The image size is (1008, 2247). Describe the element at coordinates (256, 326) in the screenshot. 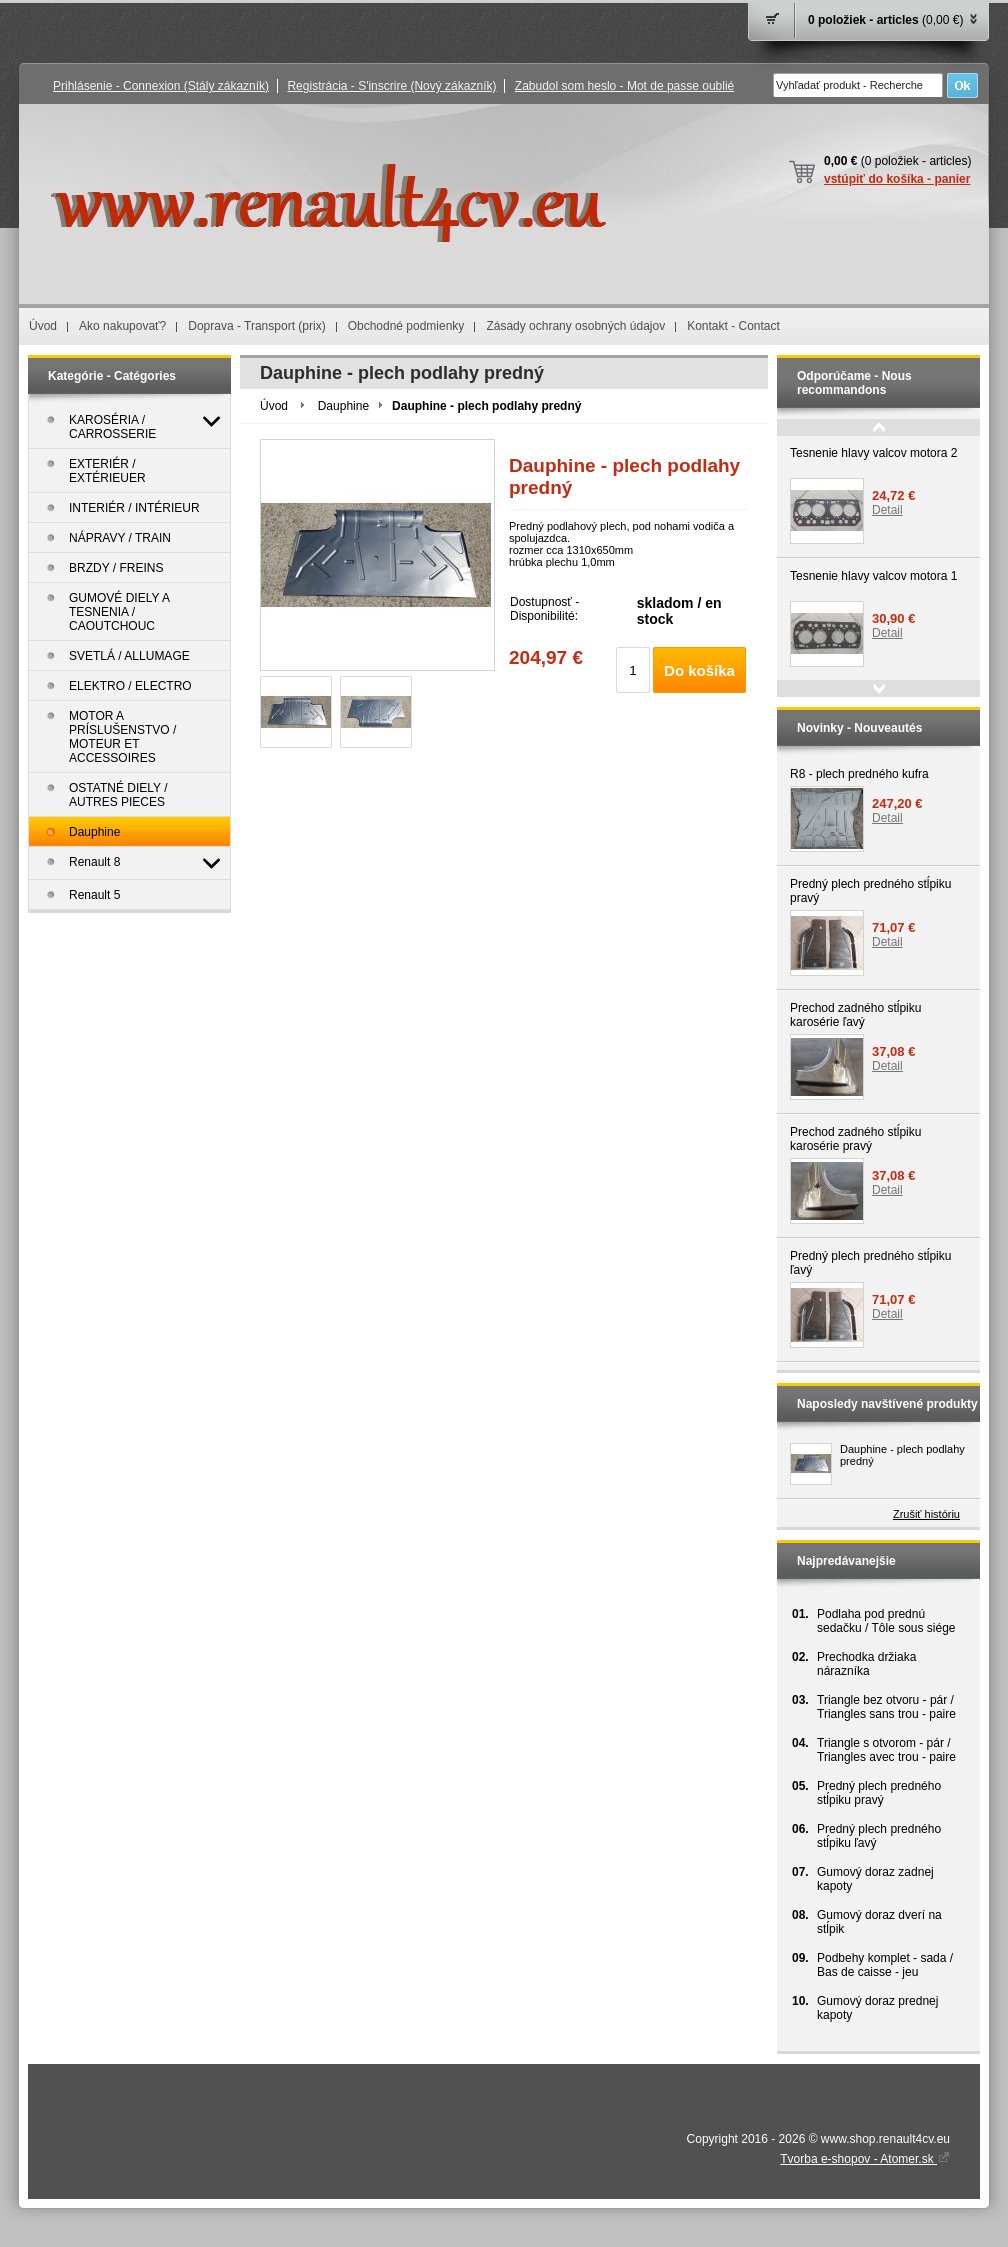

I see `Doprava - Transport (prix)` at that location.